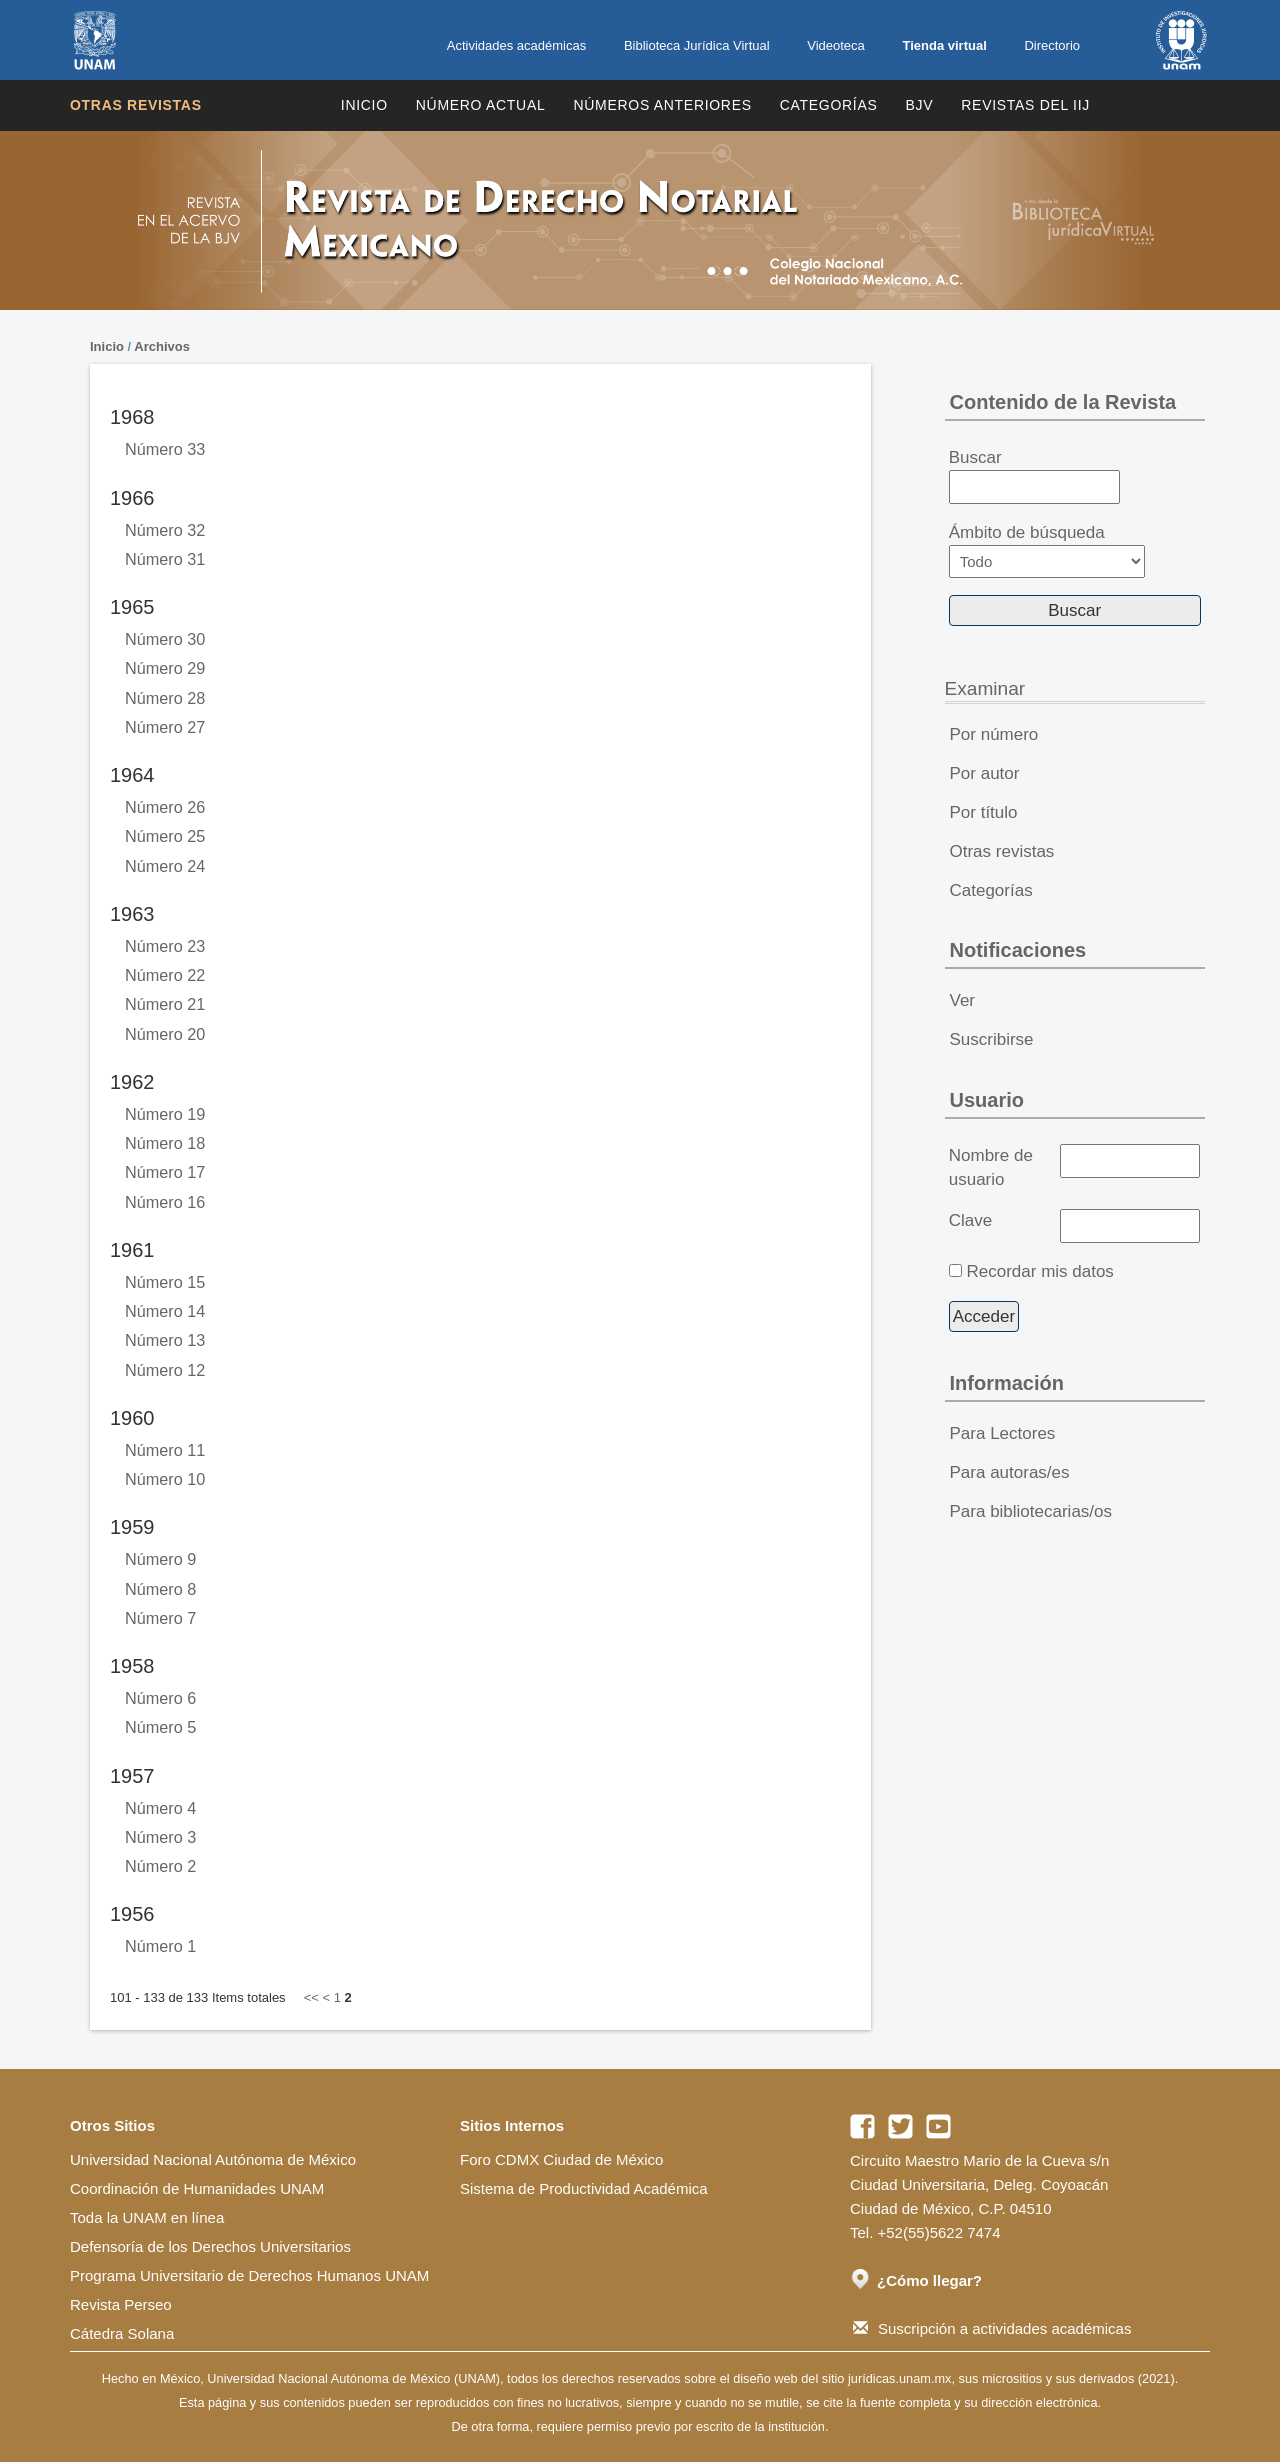 The image size is (1280, 2462). What do you see at coordinates (165, 559) in the screenshot?
I see `Número 31` at bounding box center [165, 559].